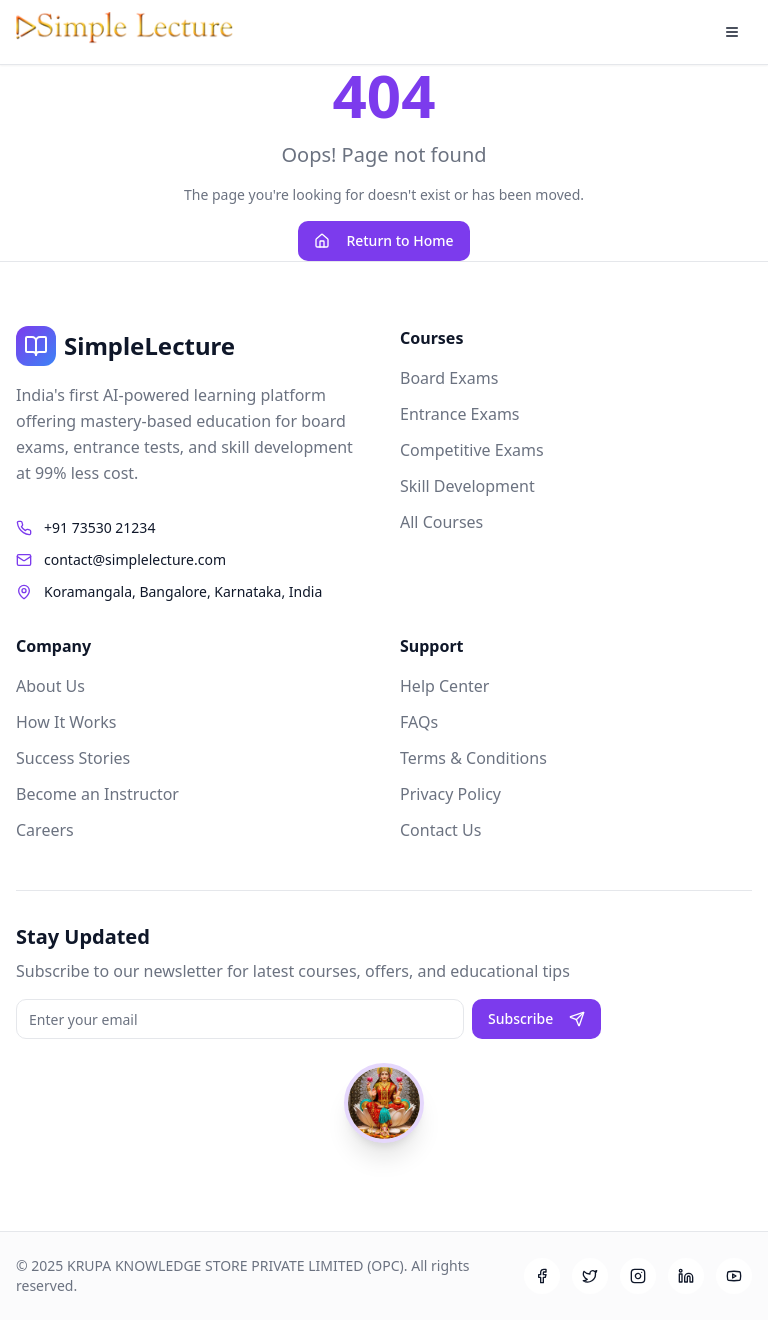 The width and height of the screenshot is (768, 1320). Describe the element at coordinates (73, 758) in the screenshot. I see `Success Stories` at that location.